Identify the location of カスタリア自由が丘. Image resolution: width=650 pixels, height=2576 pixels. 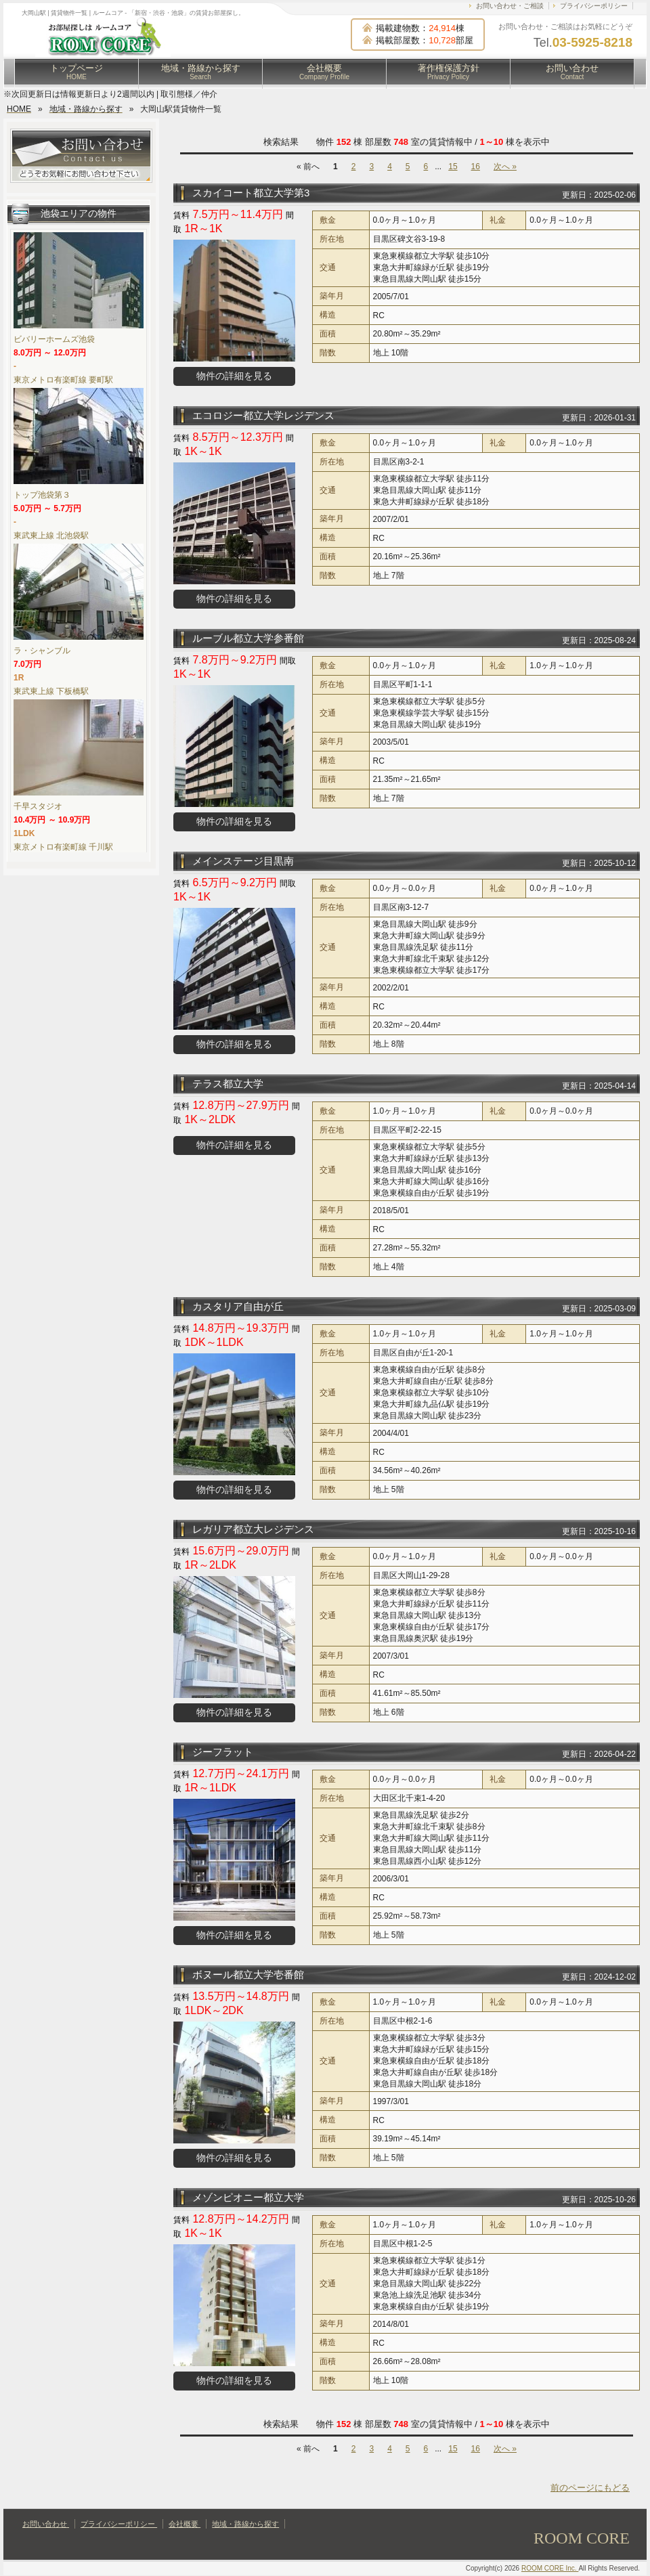
(238, 1306).